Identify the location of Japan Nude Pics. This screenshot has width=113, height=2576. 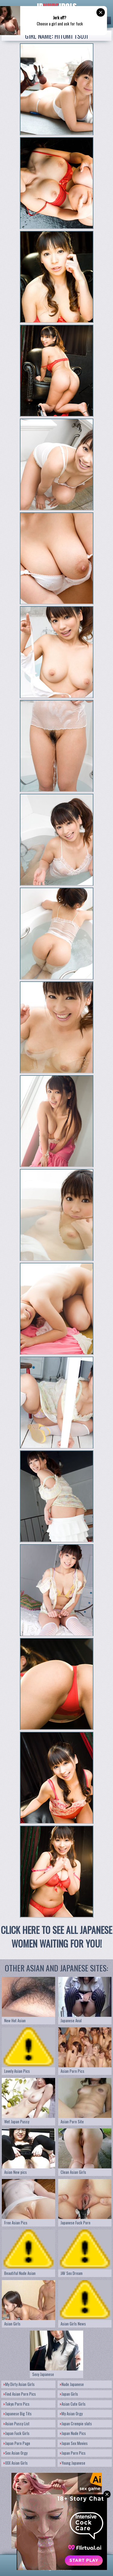
(73, 2433).